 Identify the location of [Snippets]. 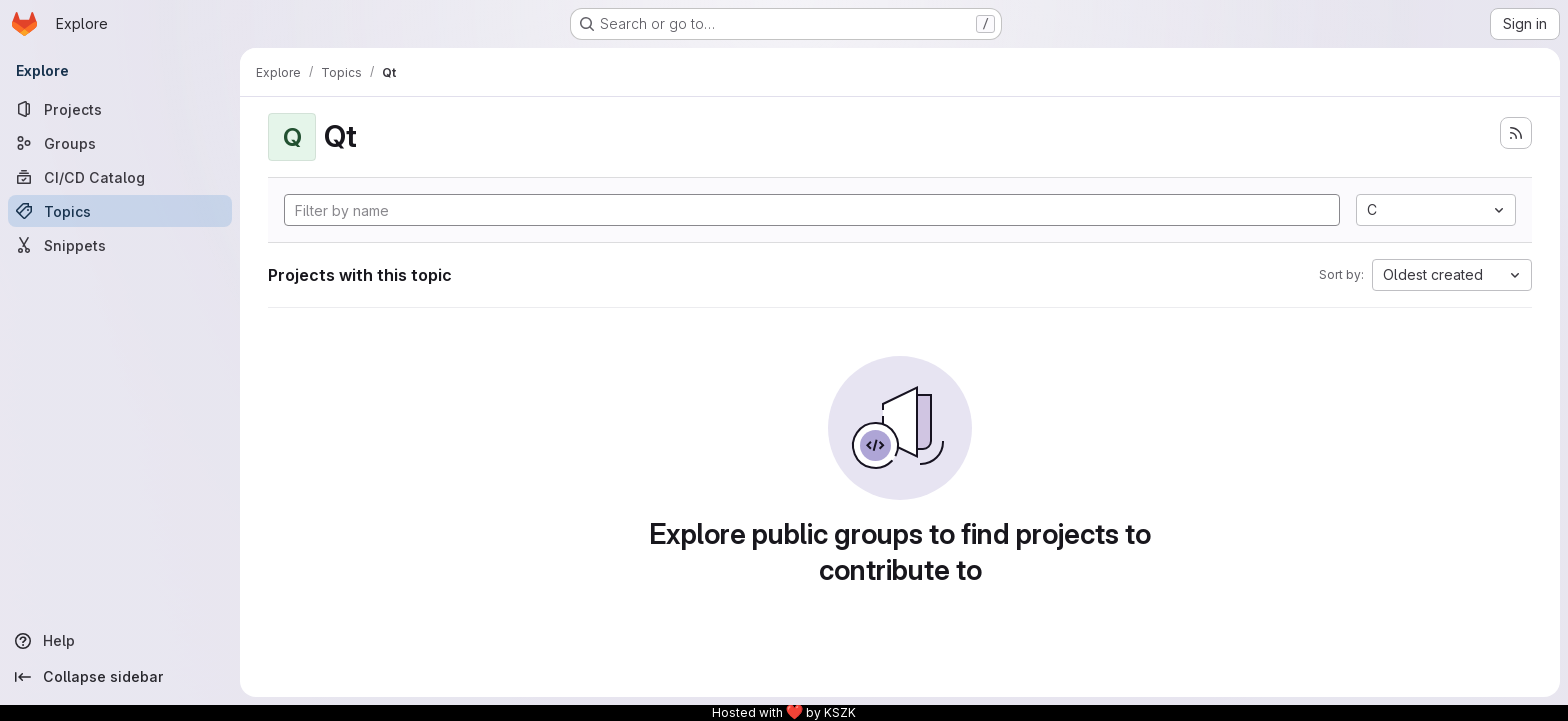
(120, 245).